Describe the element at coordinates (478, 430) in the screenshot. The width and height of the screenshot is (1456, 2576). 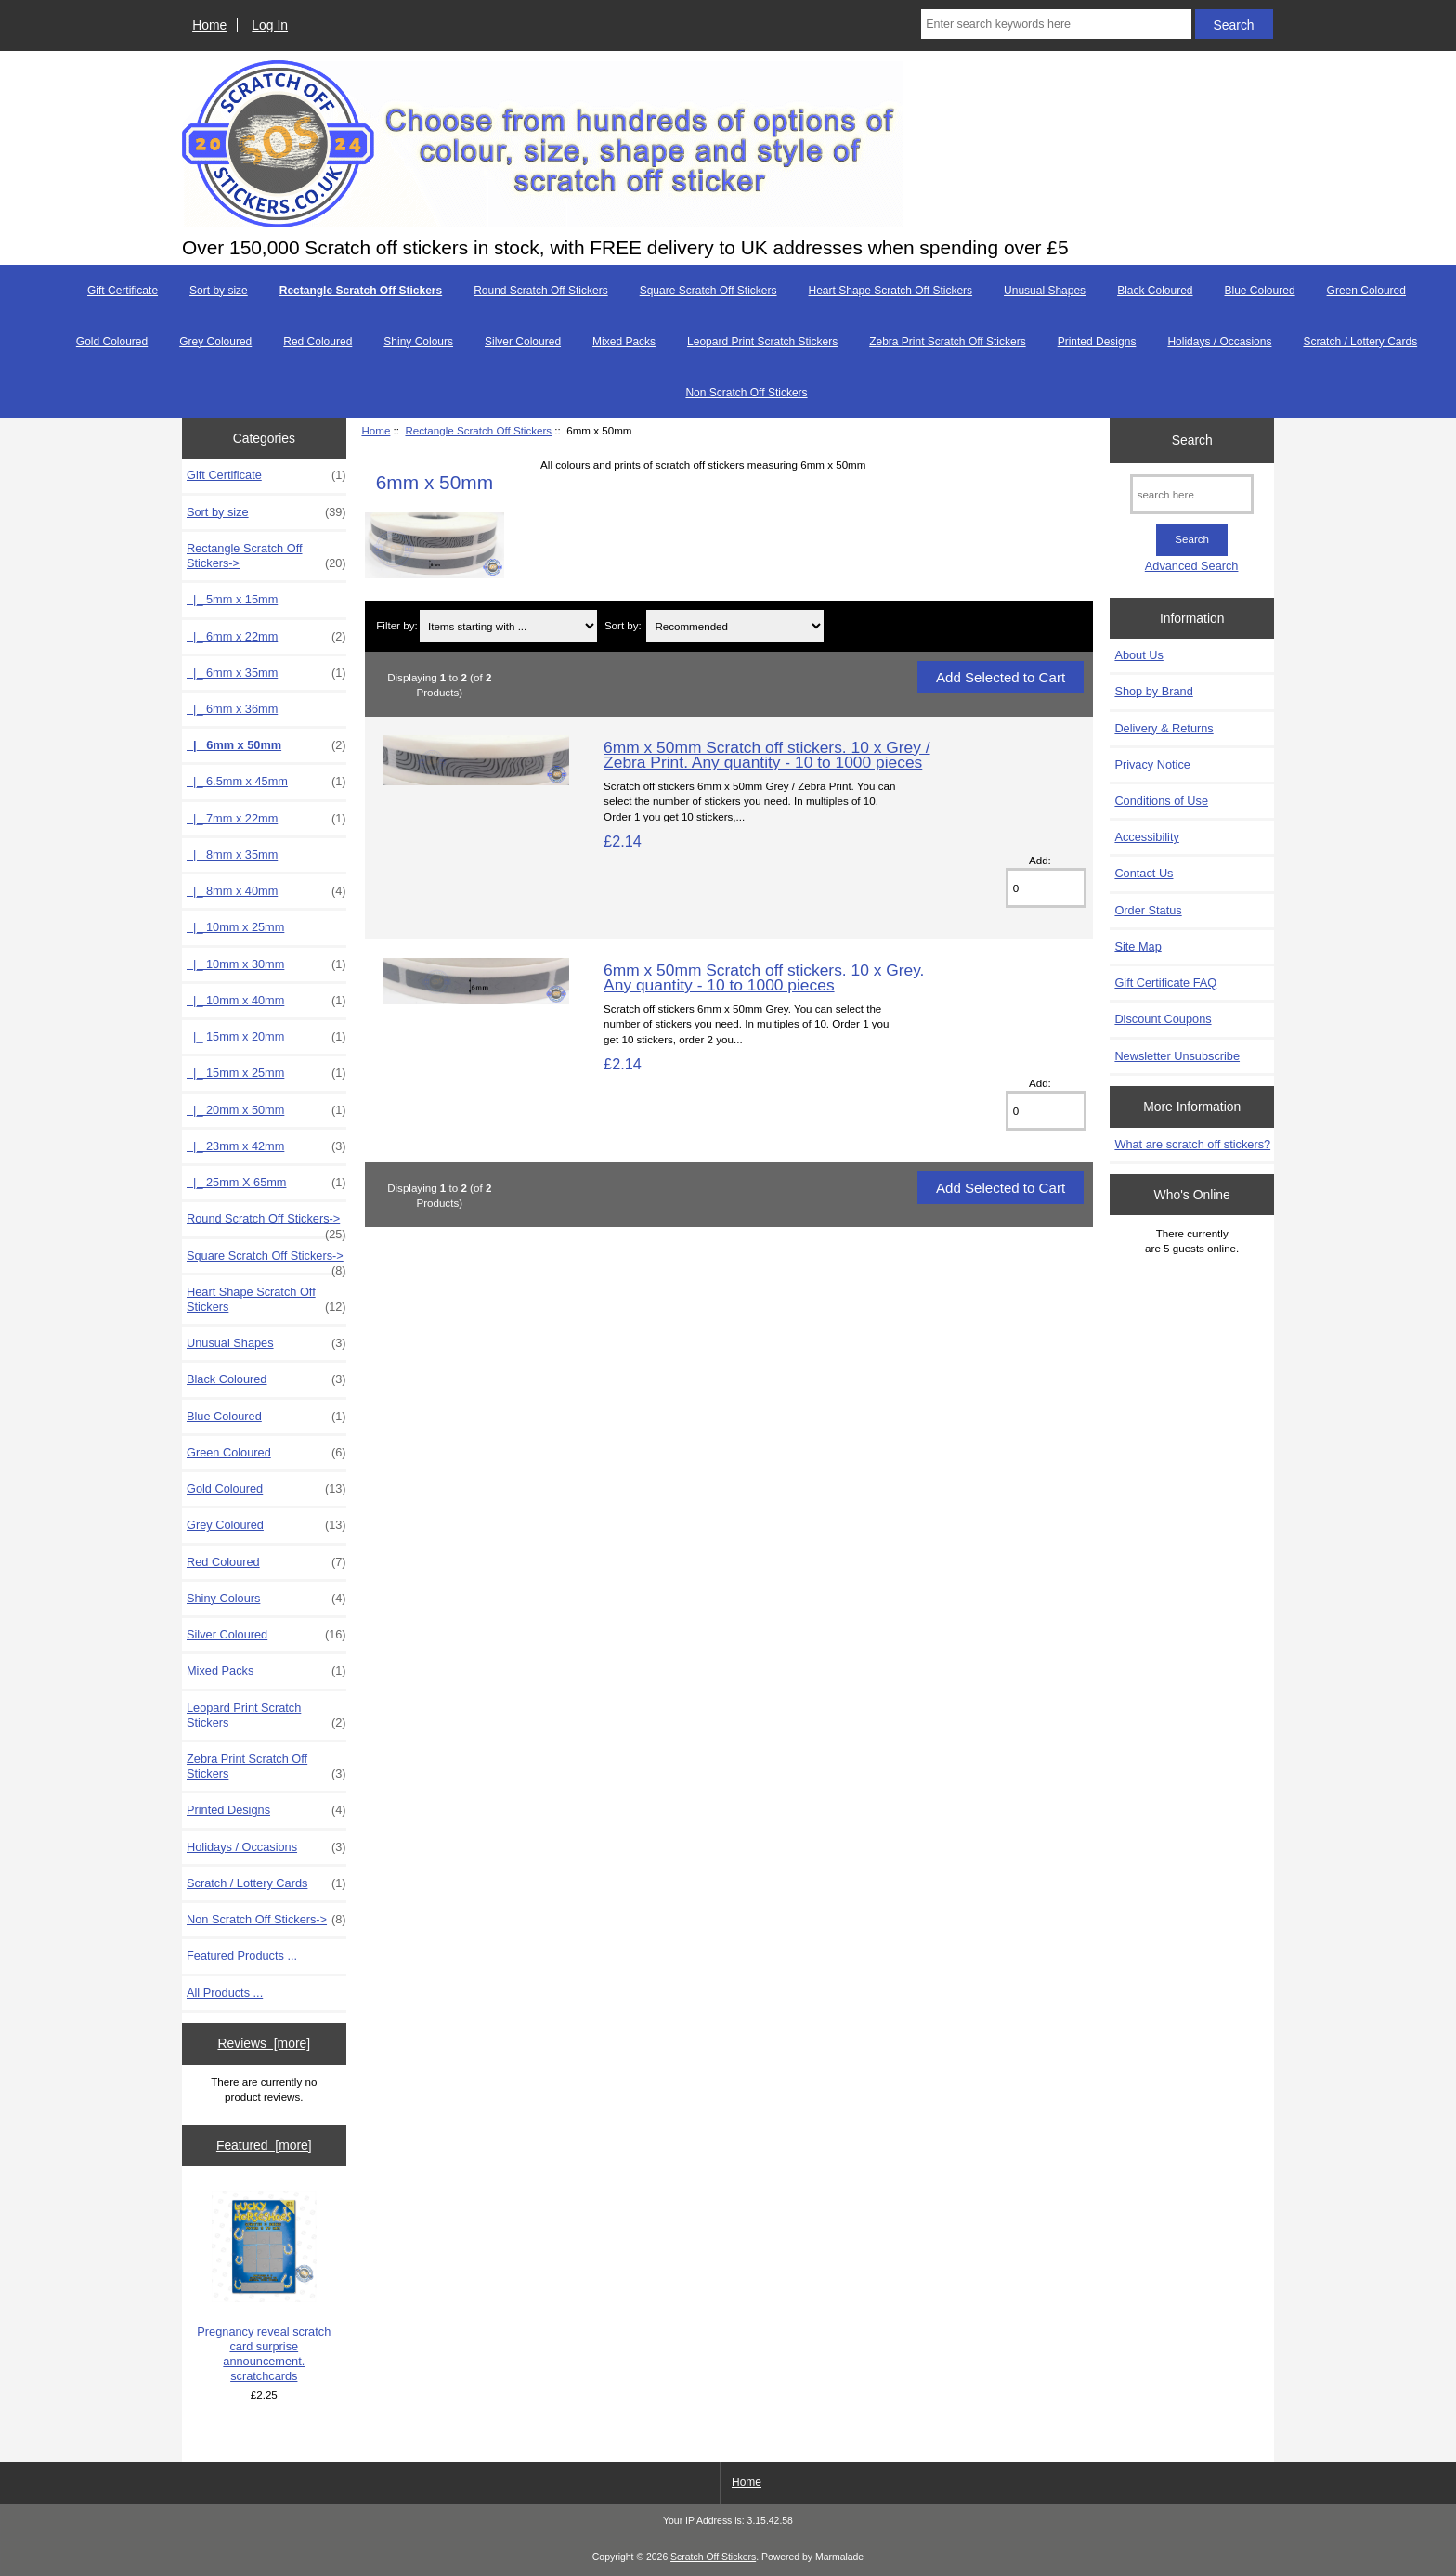
I see `Rectangle Scratch Off Stickers` at that location.